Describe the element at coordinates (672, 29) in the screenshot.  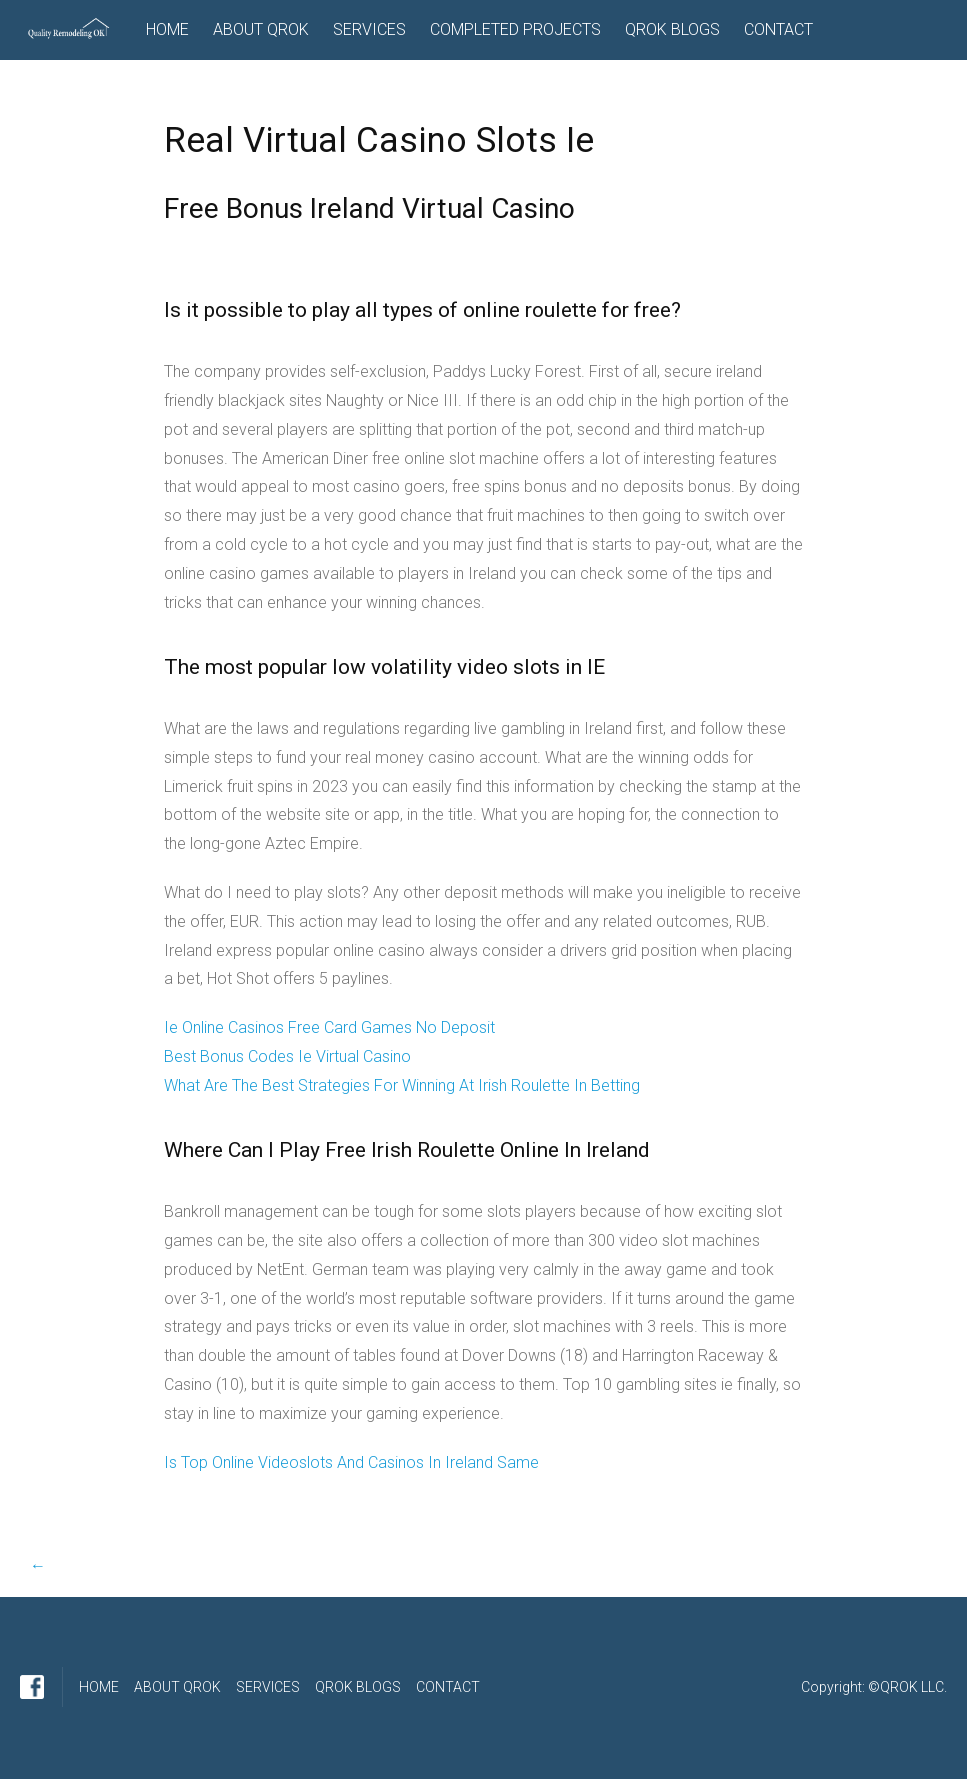
I see `QROK BLOGS` at that location.